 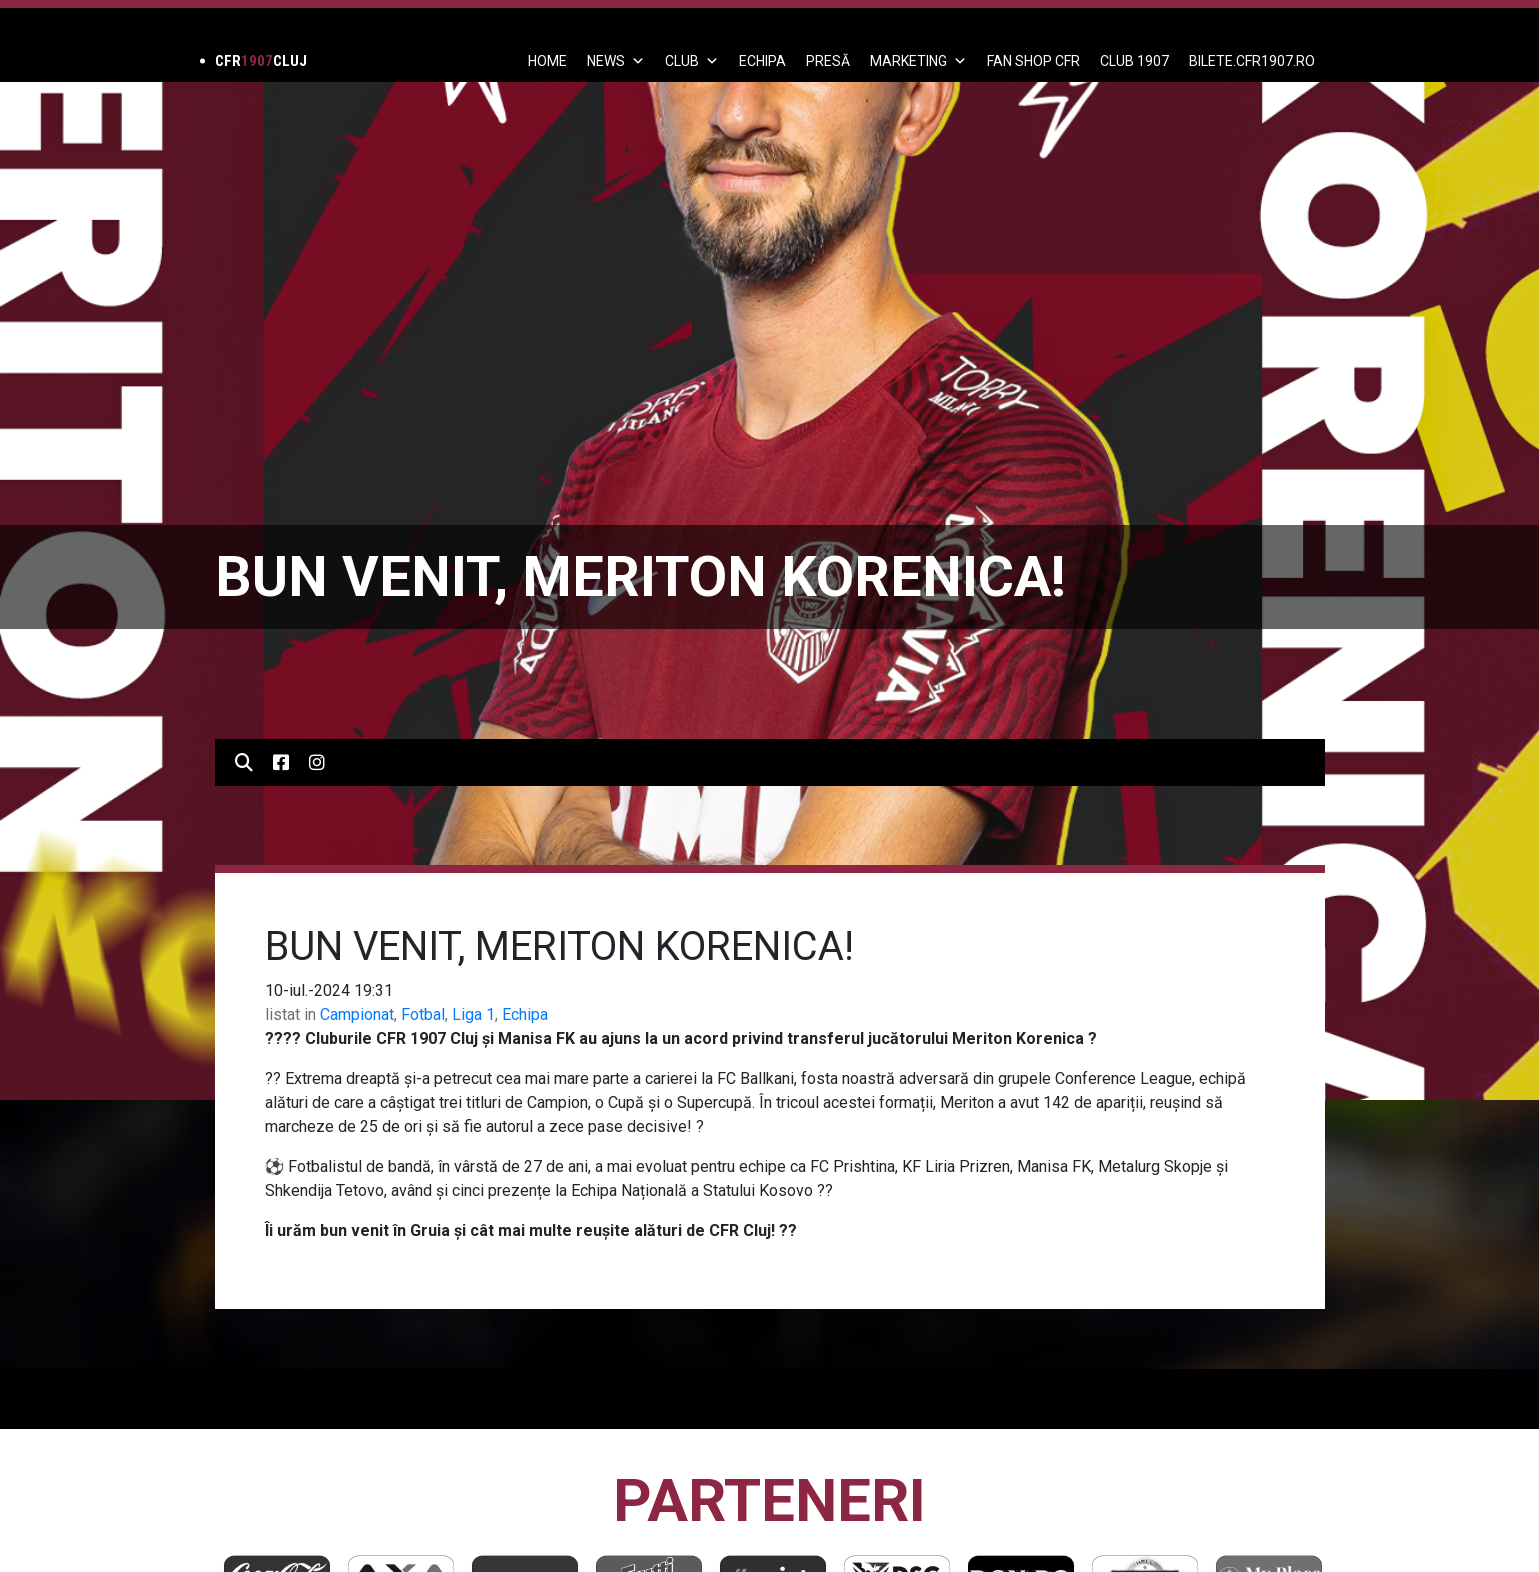 I want to click on Club, so click(x=692, y=61).